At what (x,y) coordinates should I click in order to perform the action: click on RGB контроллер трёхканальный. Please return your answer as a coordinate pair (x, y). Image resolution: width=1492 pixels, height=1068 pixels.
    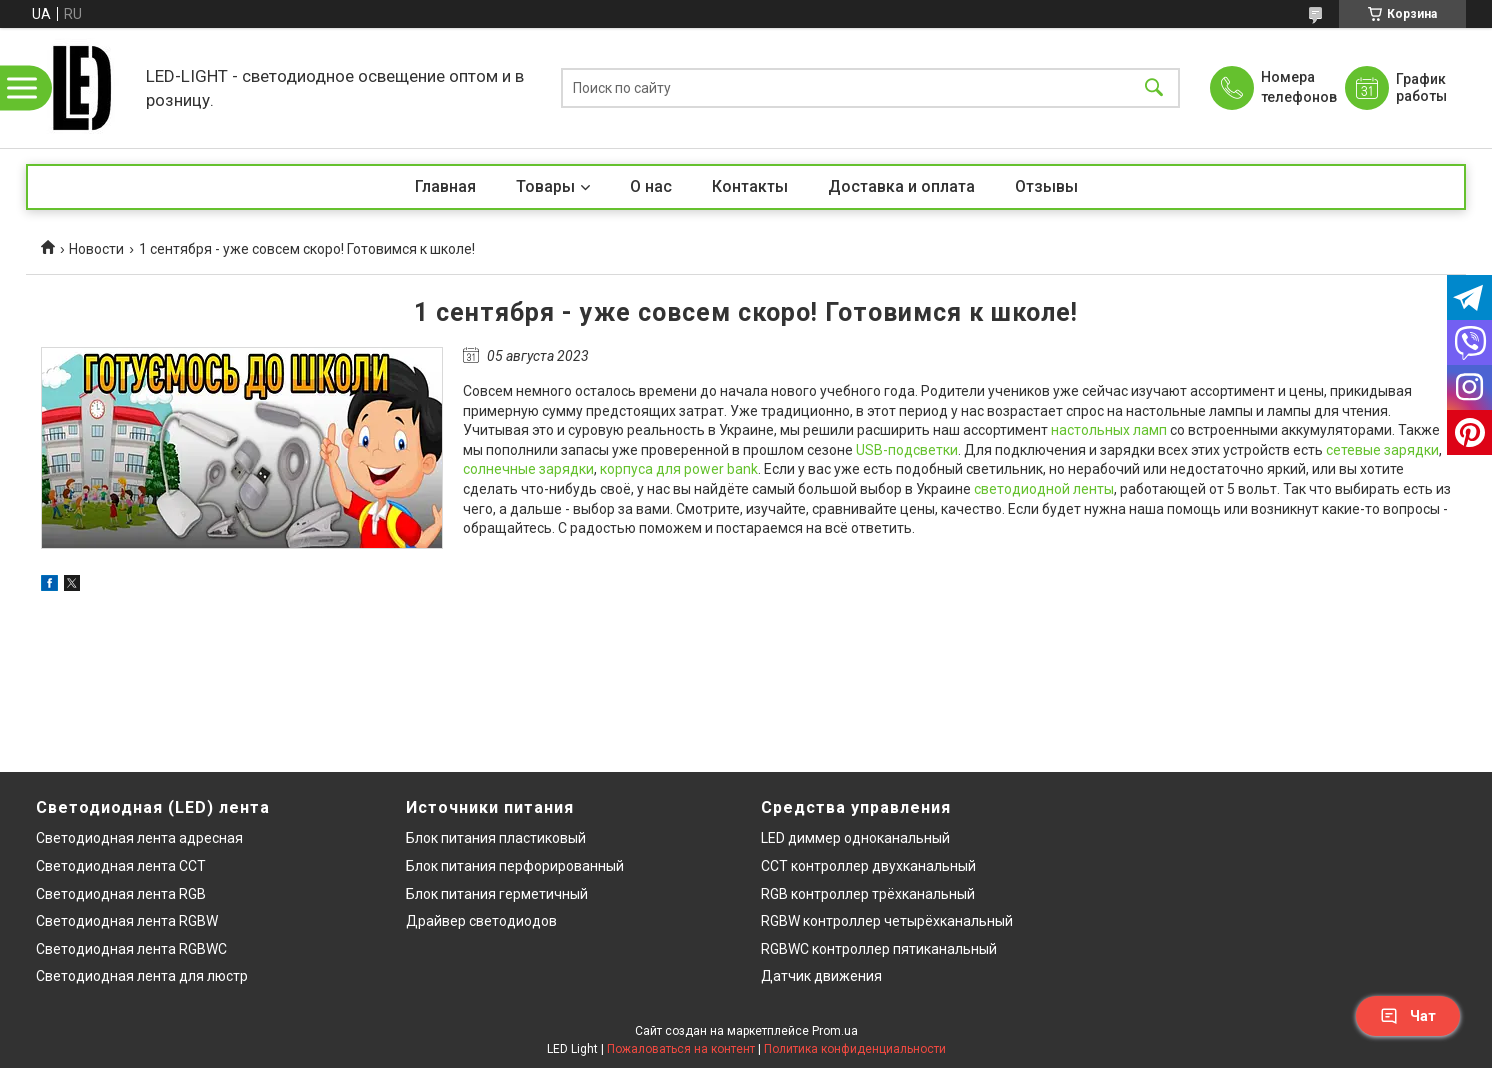
    Looking at the image, I should click on (868, 894).